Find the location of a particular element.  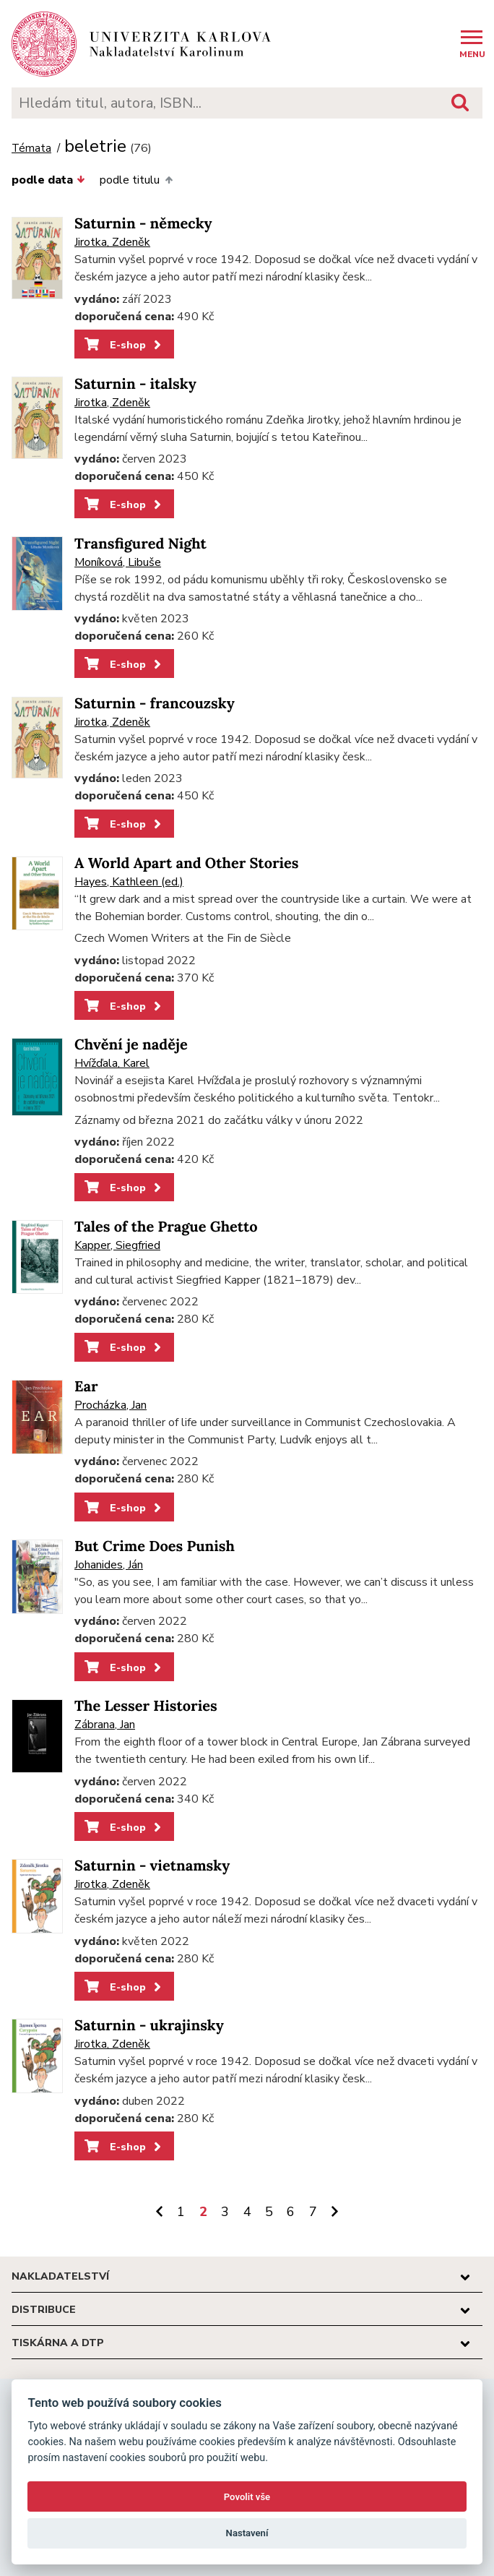

E-shop is located at coordinates (123, 345).